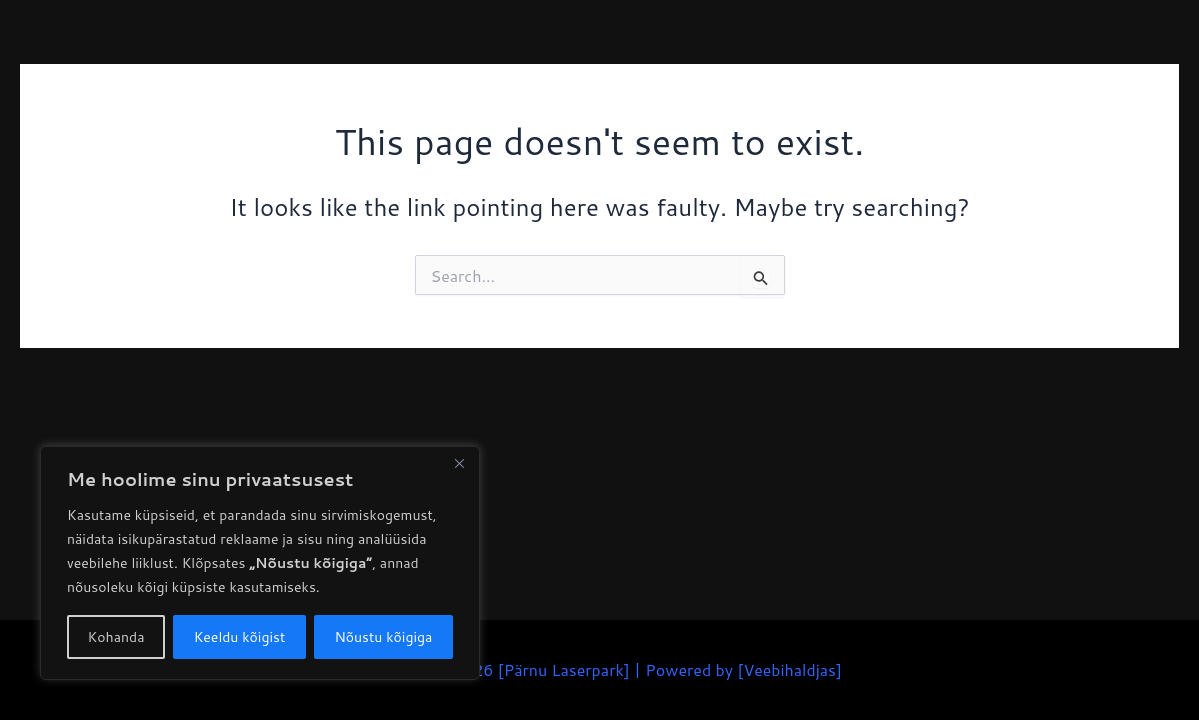 This screenshot has height=720, width=1199. Describe the element at coordinates (116, 637) in the screenshot. I see `Kohanda` at that location.